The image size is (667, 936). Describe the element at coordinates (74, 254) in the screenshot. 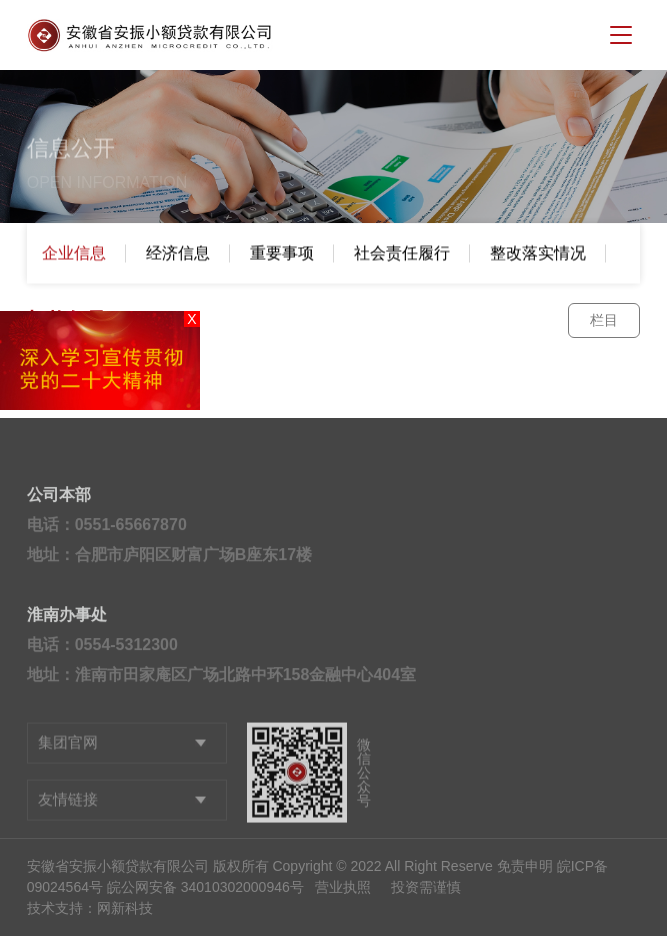

I see `企业信息` at that location.